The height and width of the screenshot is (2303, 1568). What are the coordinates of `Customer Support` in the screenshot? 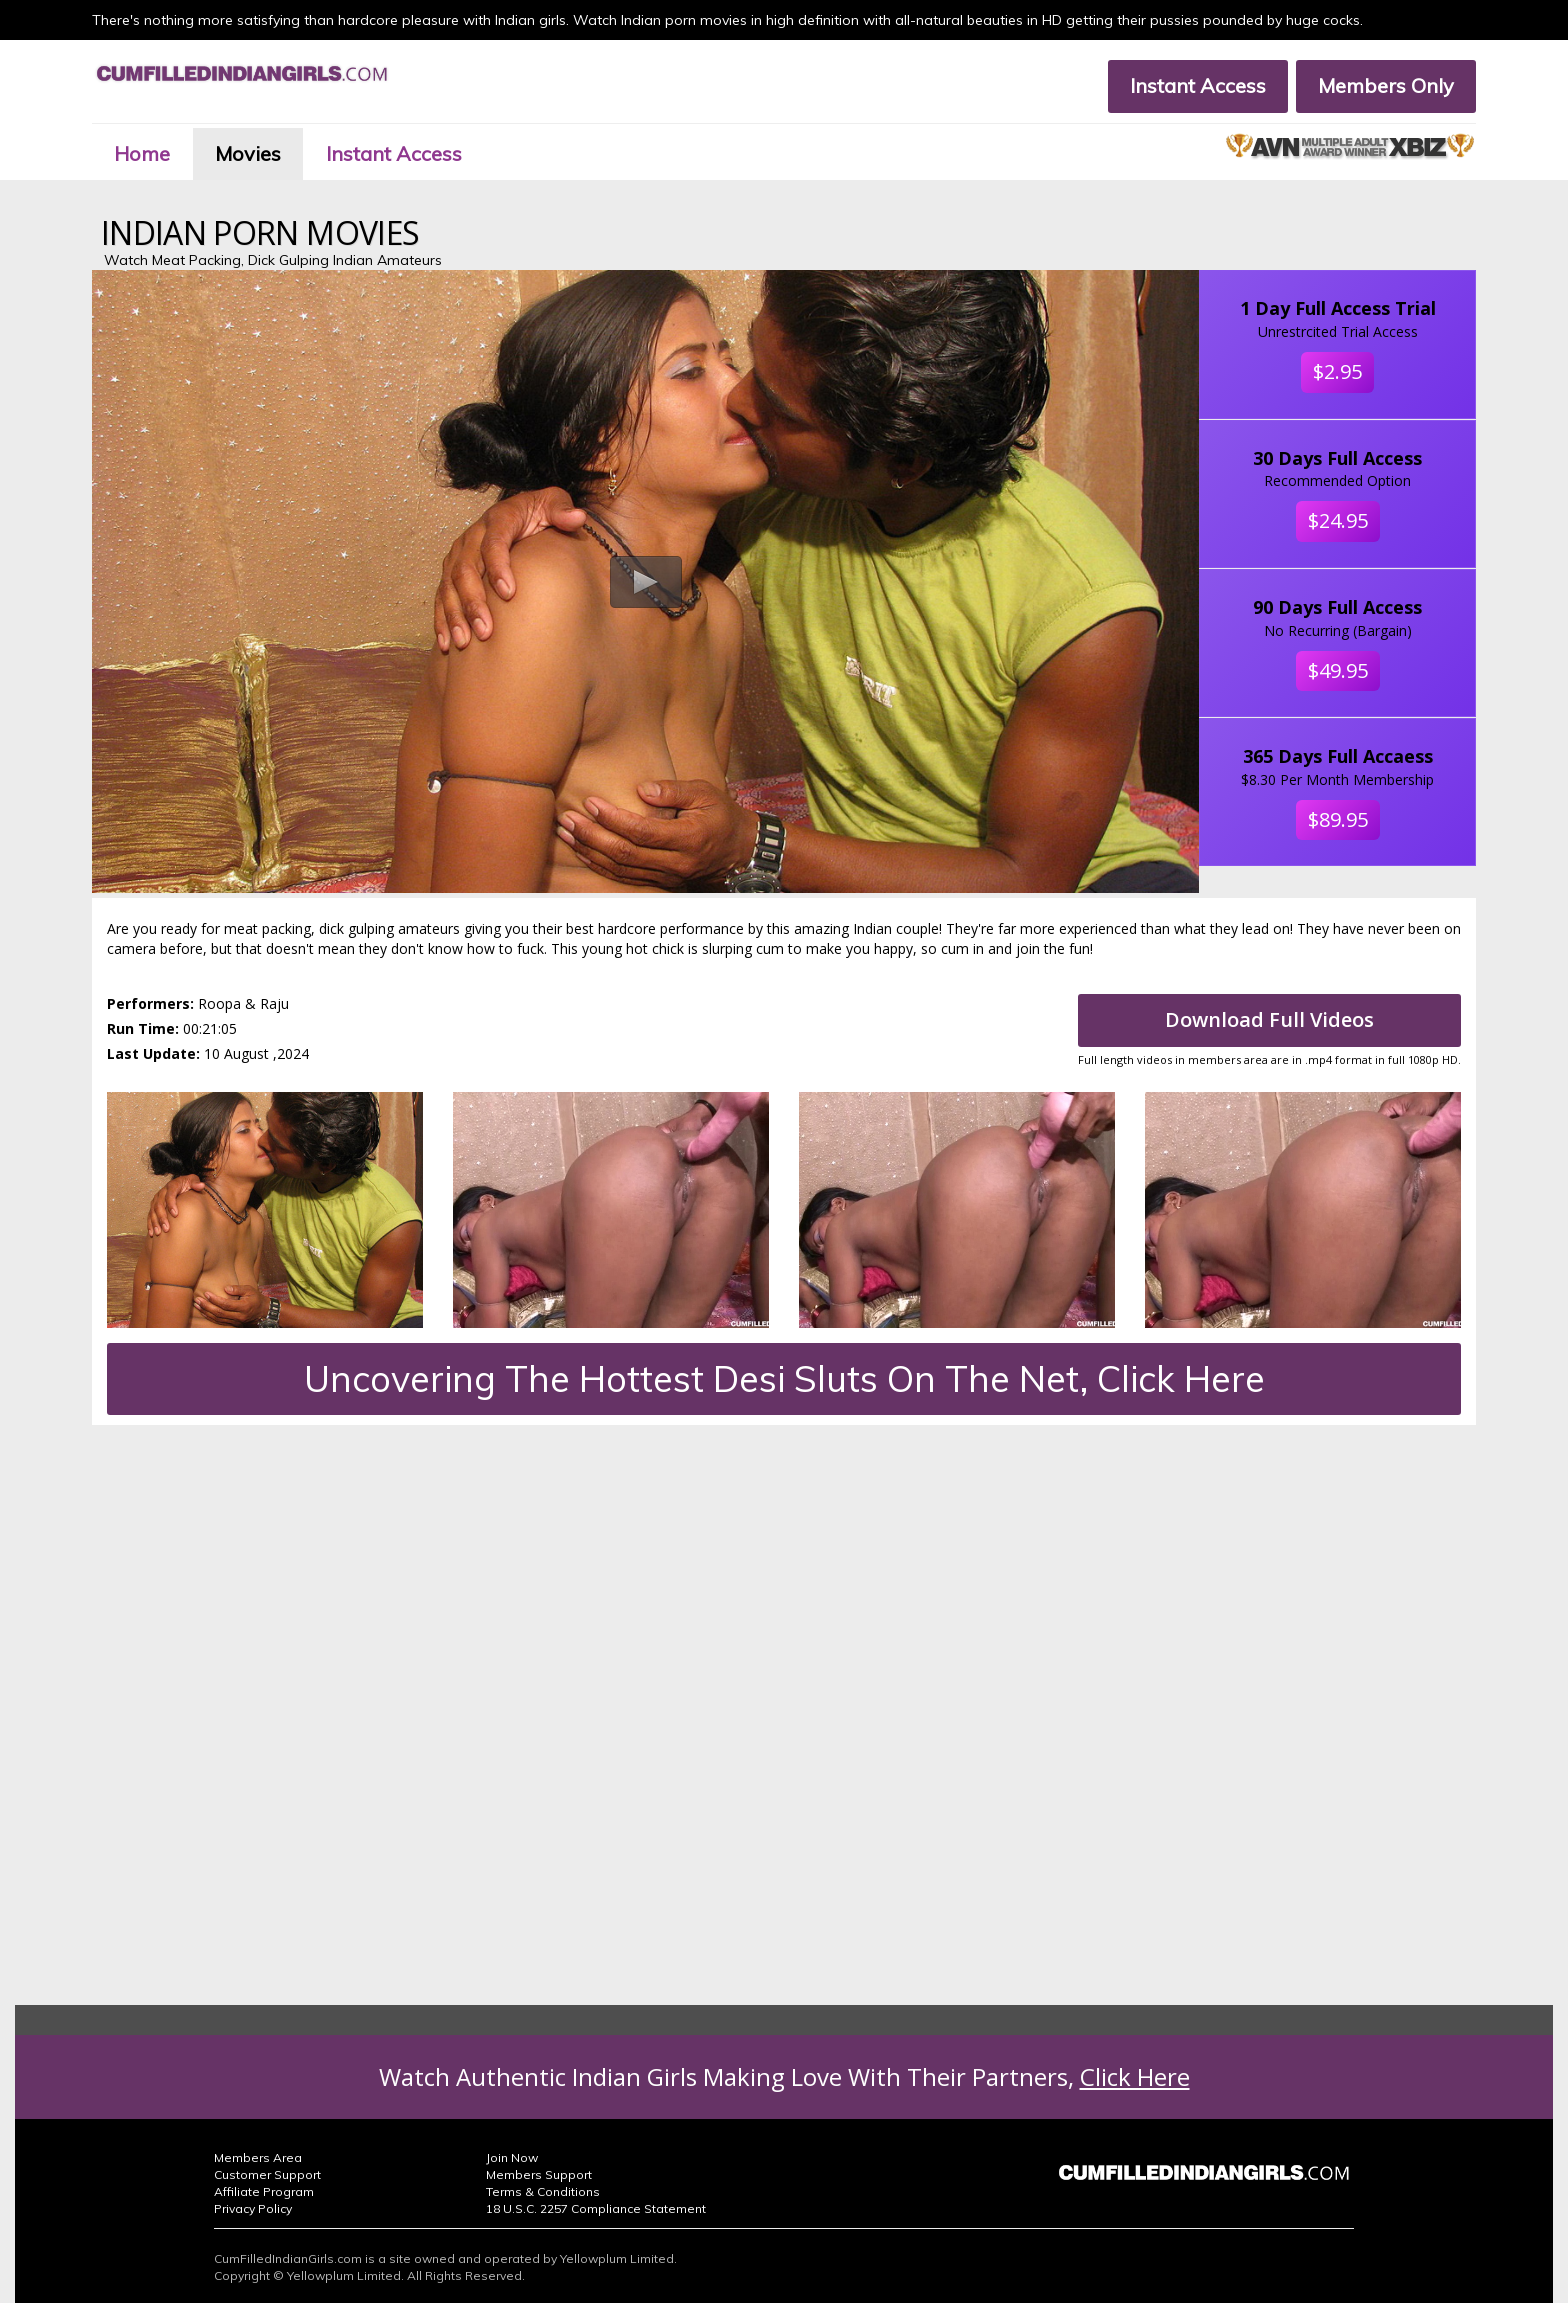 It's located at (267, 2174).